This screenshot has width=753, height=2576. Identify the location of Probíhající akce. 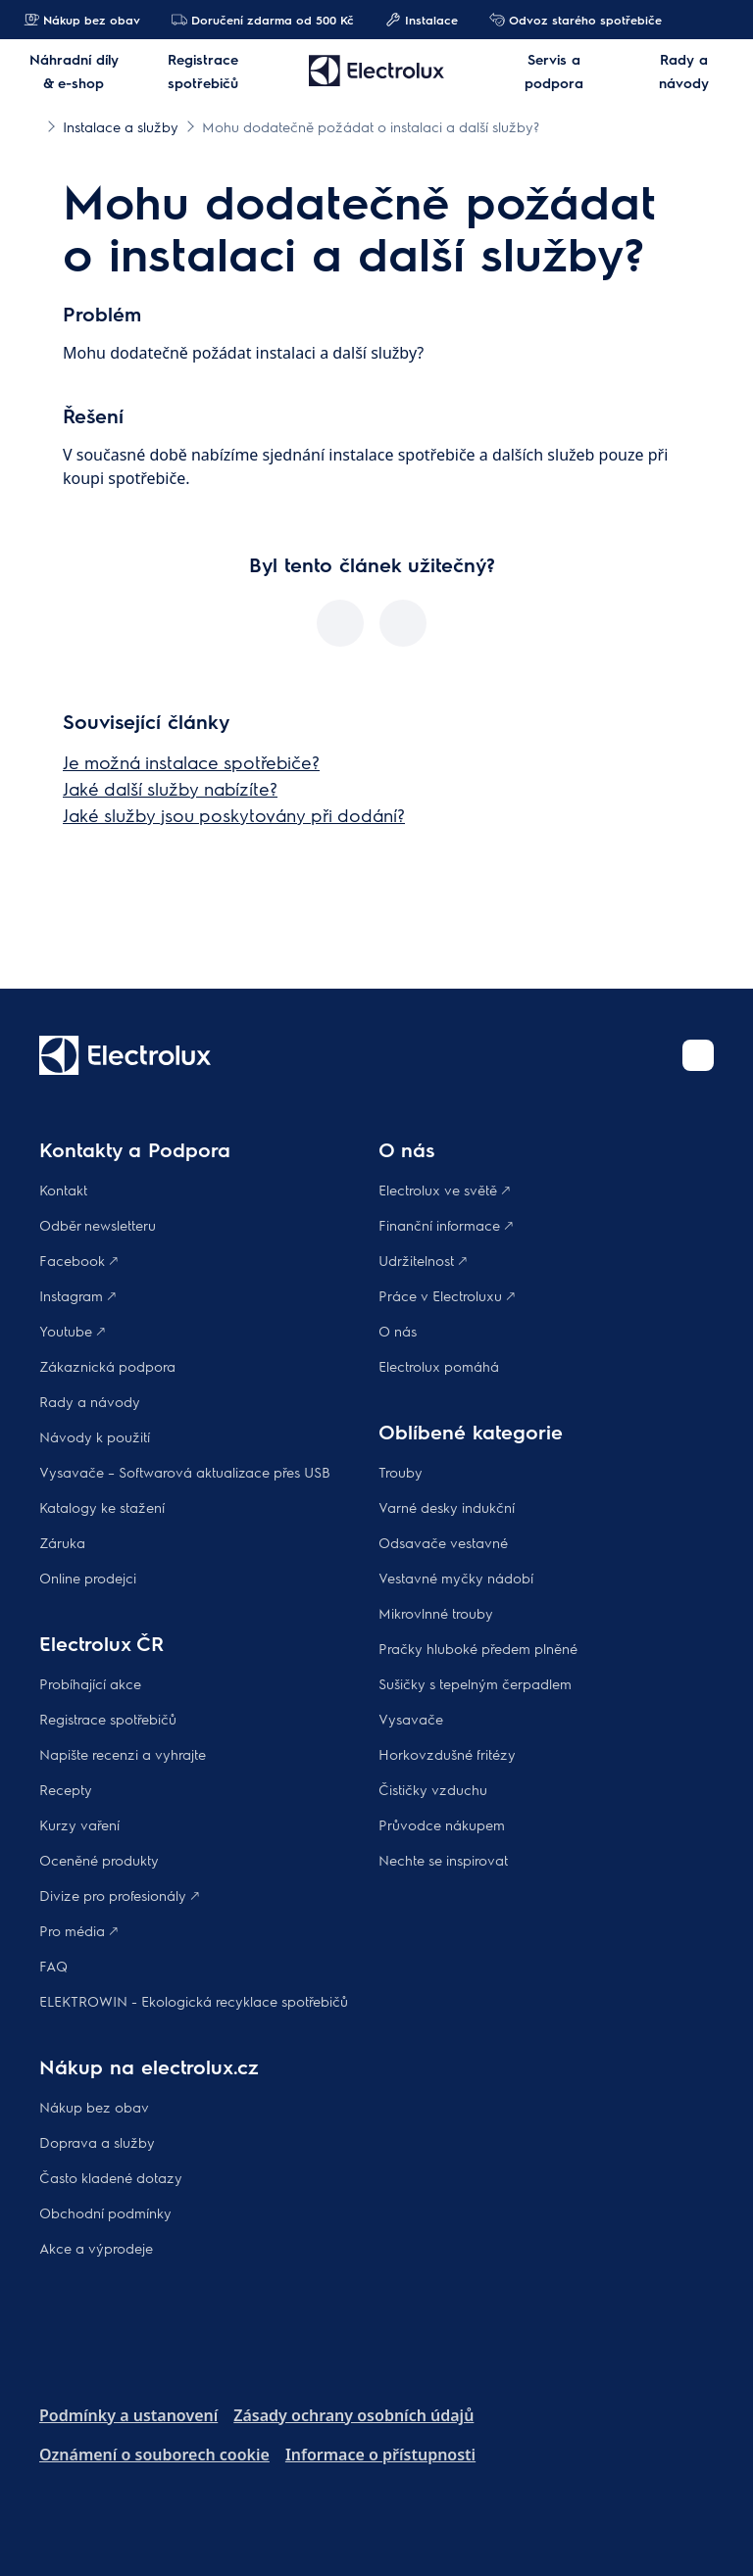
(90, 1683).